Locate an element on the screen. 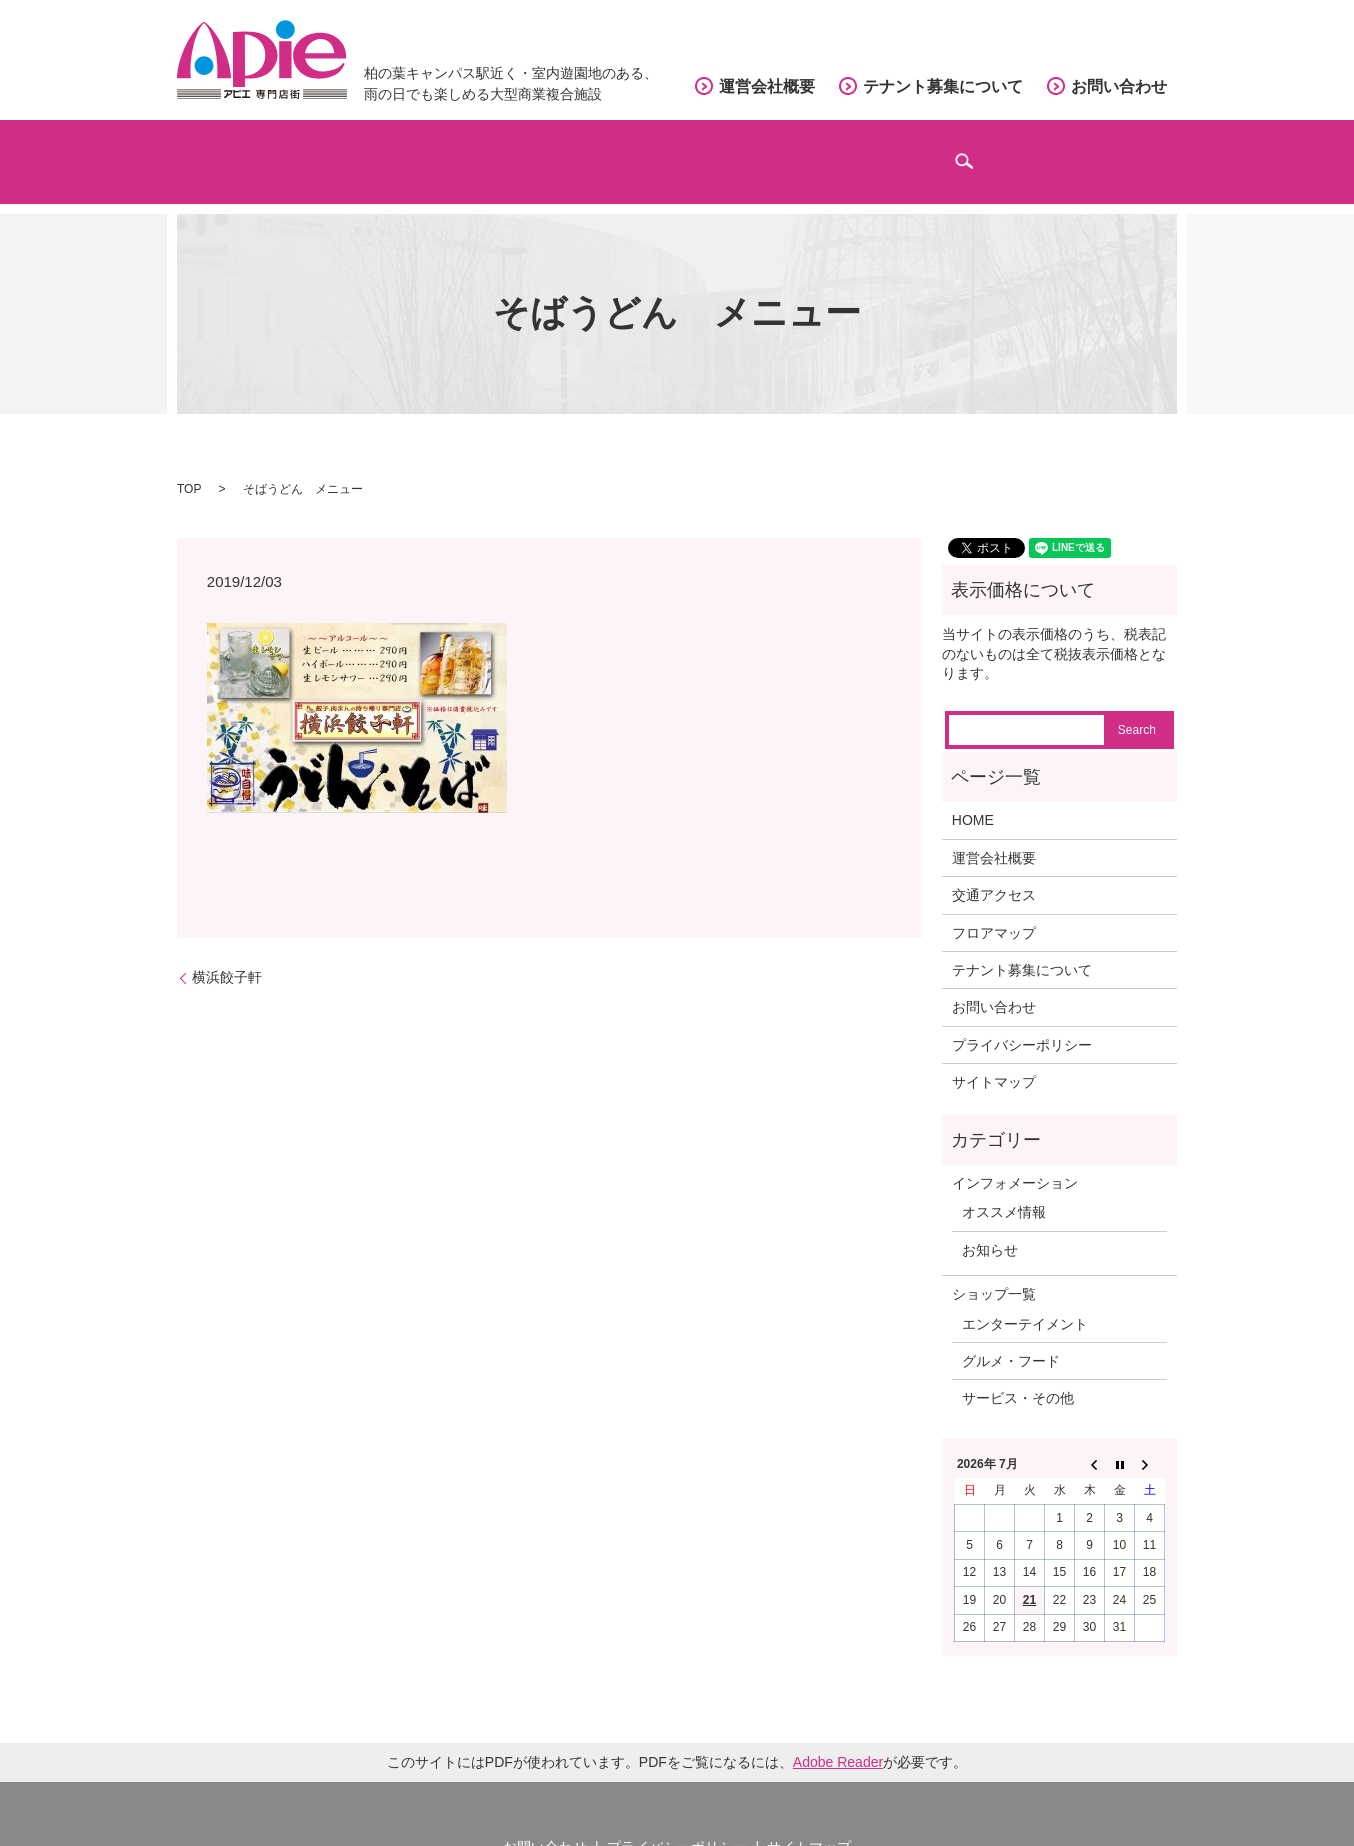 The width and height of the screenshot is (1354, 1846). サービス・その他 is located at coordinates (1018, 1373).